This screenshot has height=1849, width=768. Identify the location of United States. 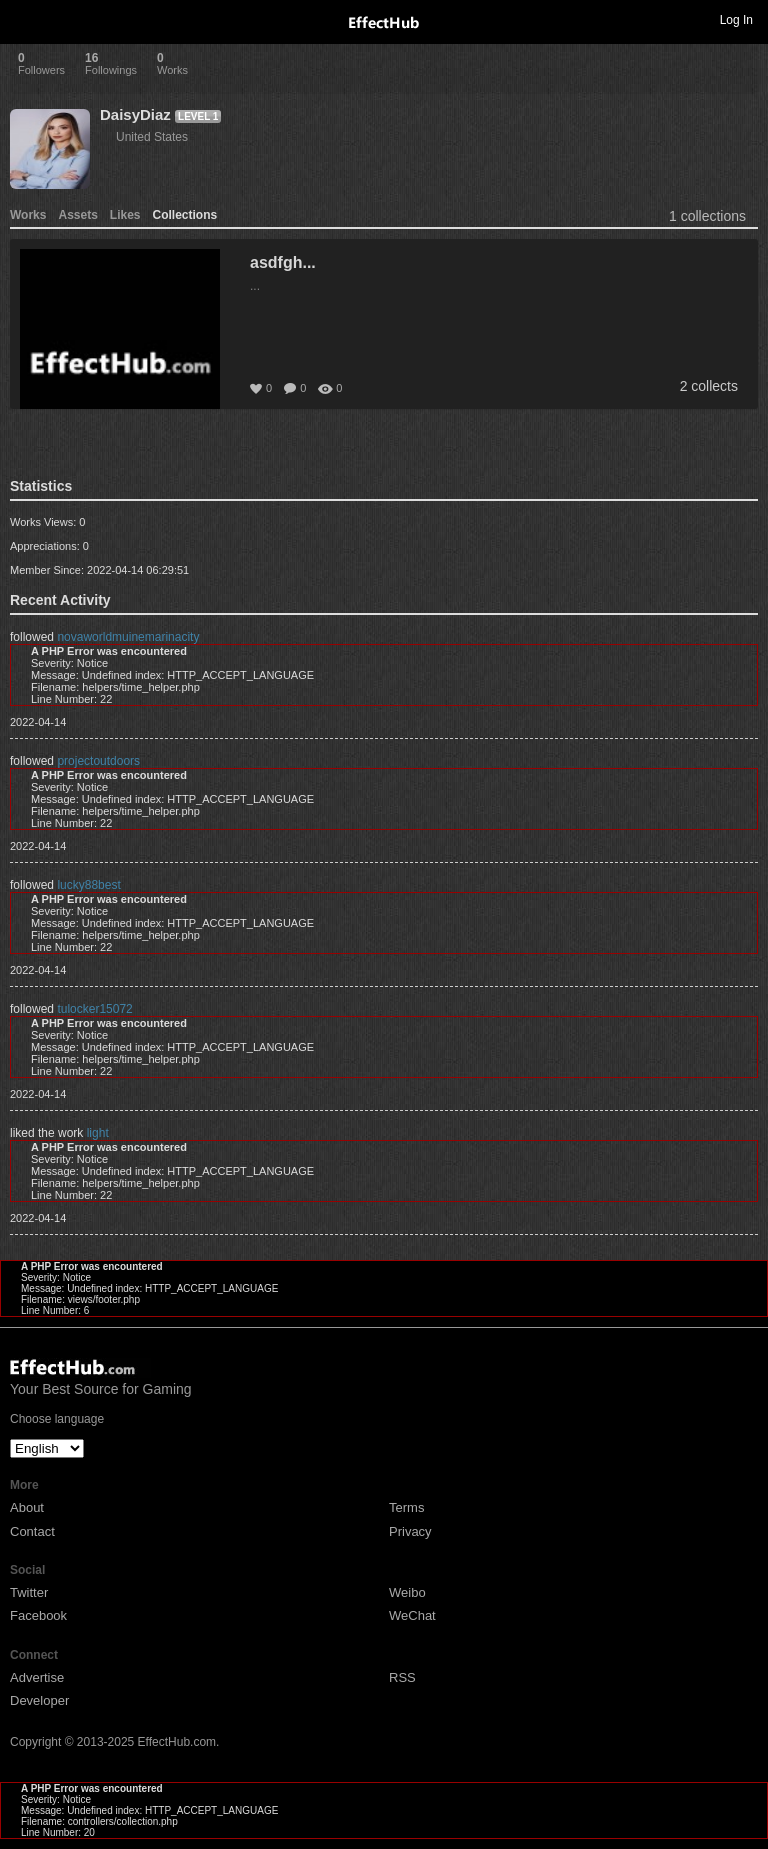
(152, 137).